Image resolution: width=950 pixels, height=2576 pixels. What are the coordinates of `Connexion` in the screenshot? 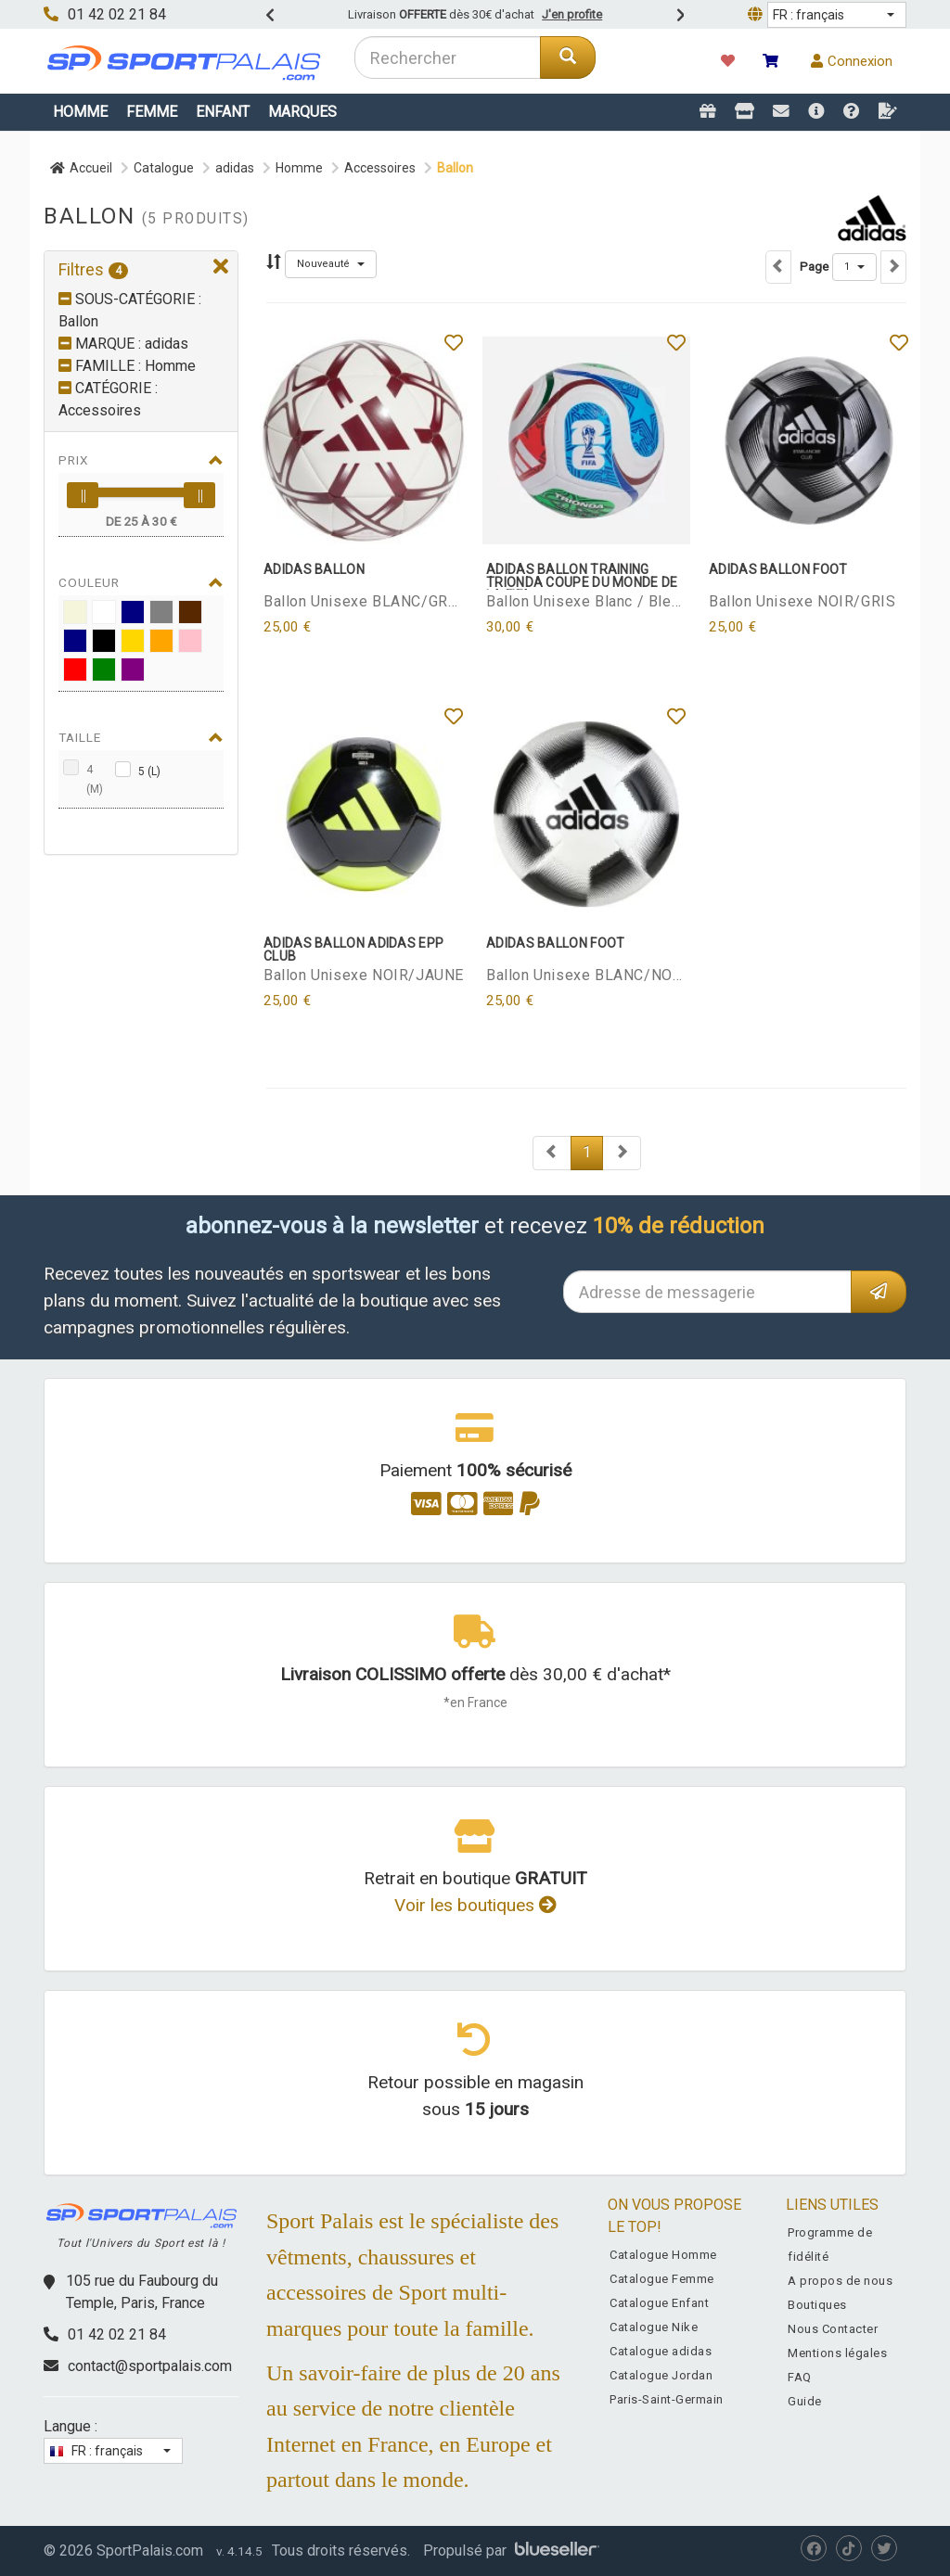 It's located at (851, 61).